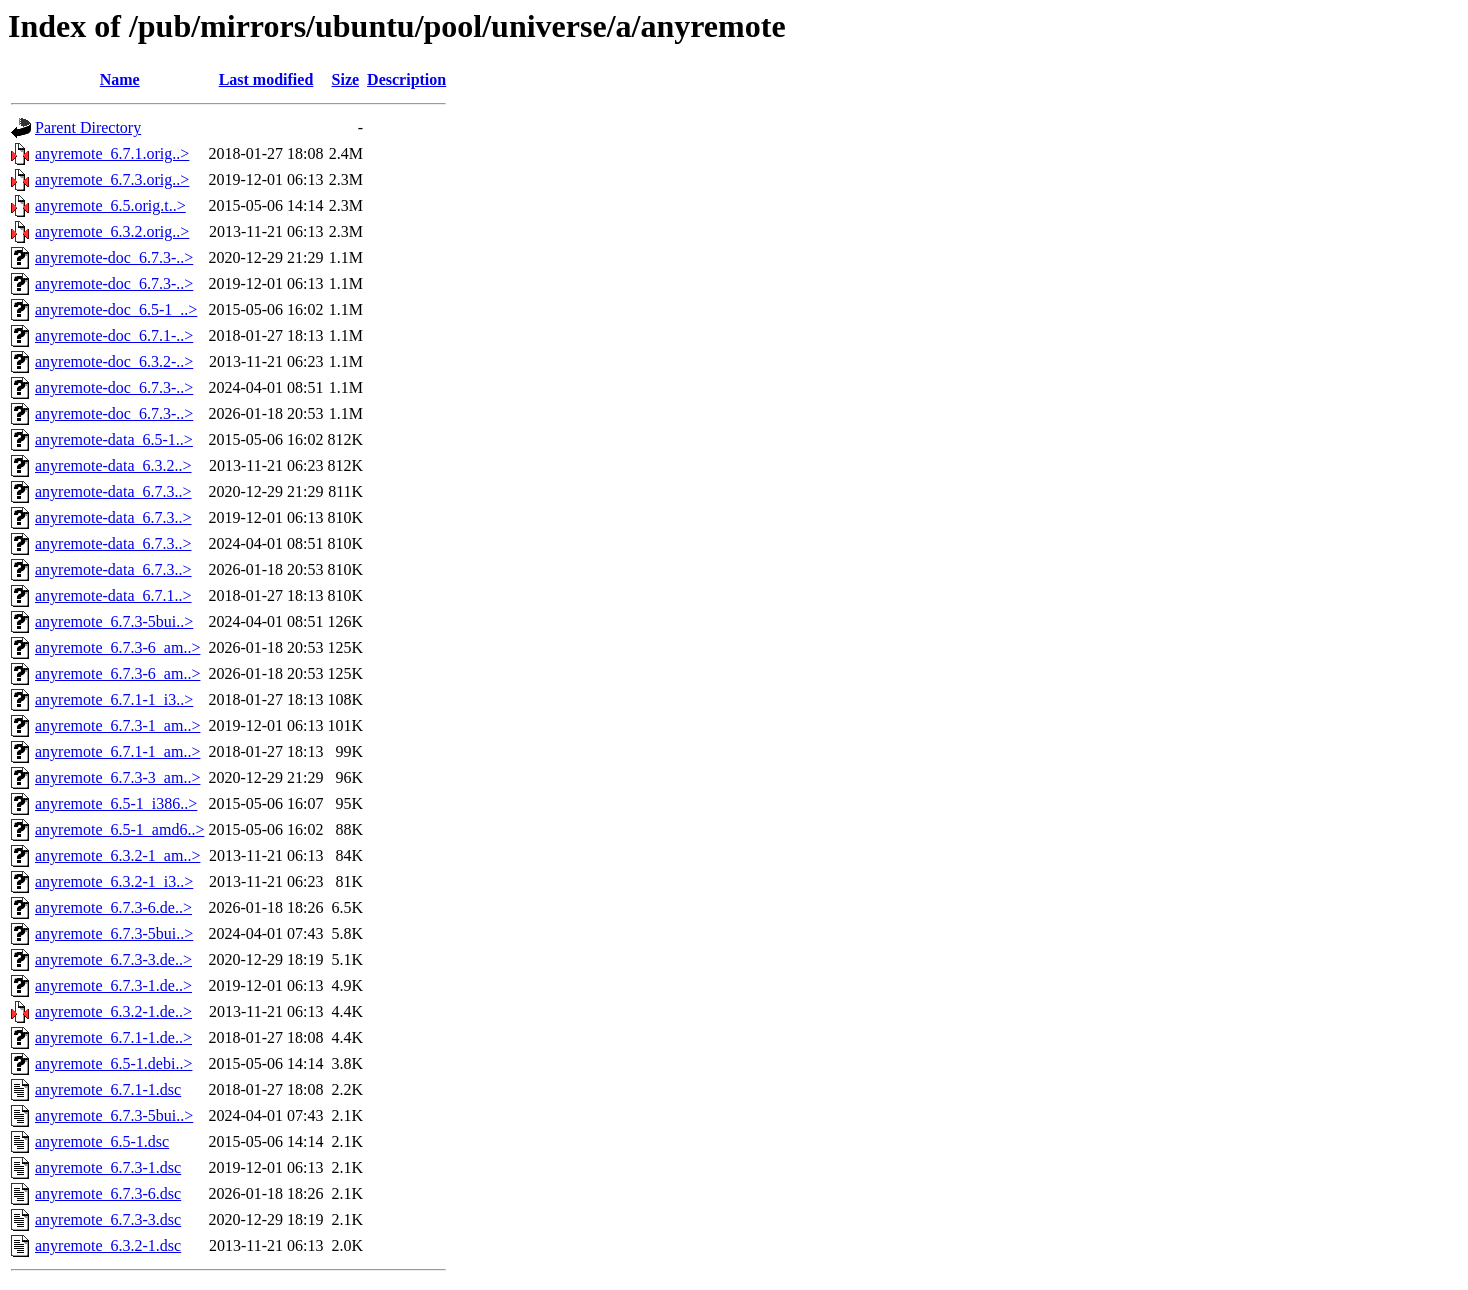  I want to click on anyremote_6.7.1-1.dsc, so click(108, 1089).